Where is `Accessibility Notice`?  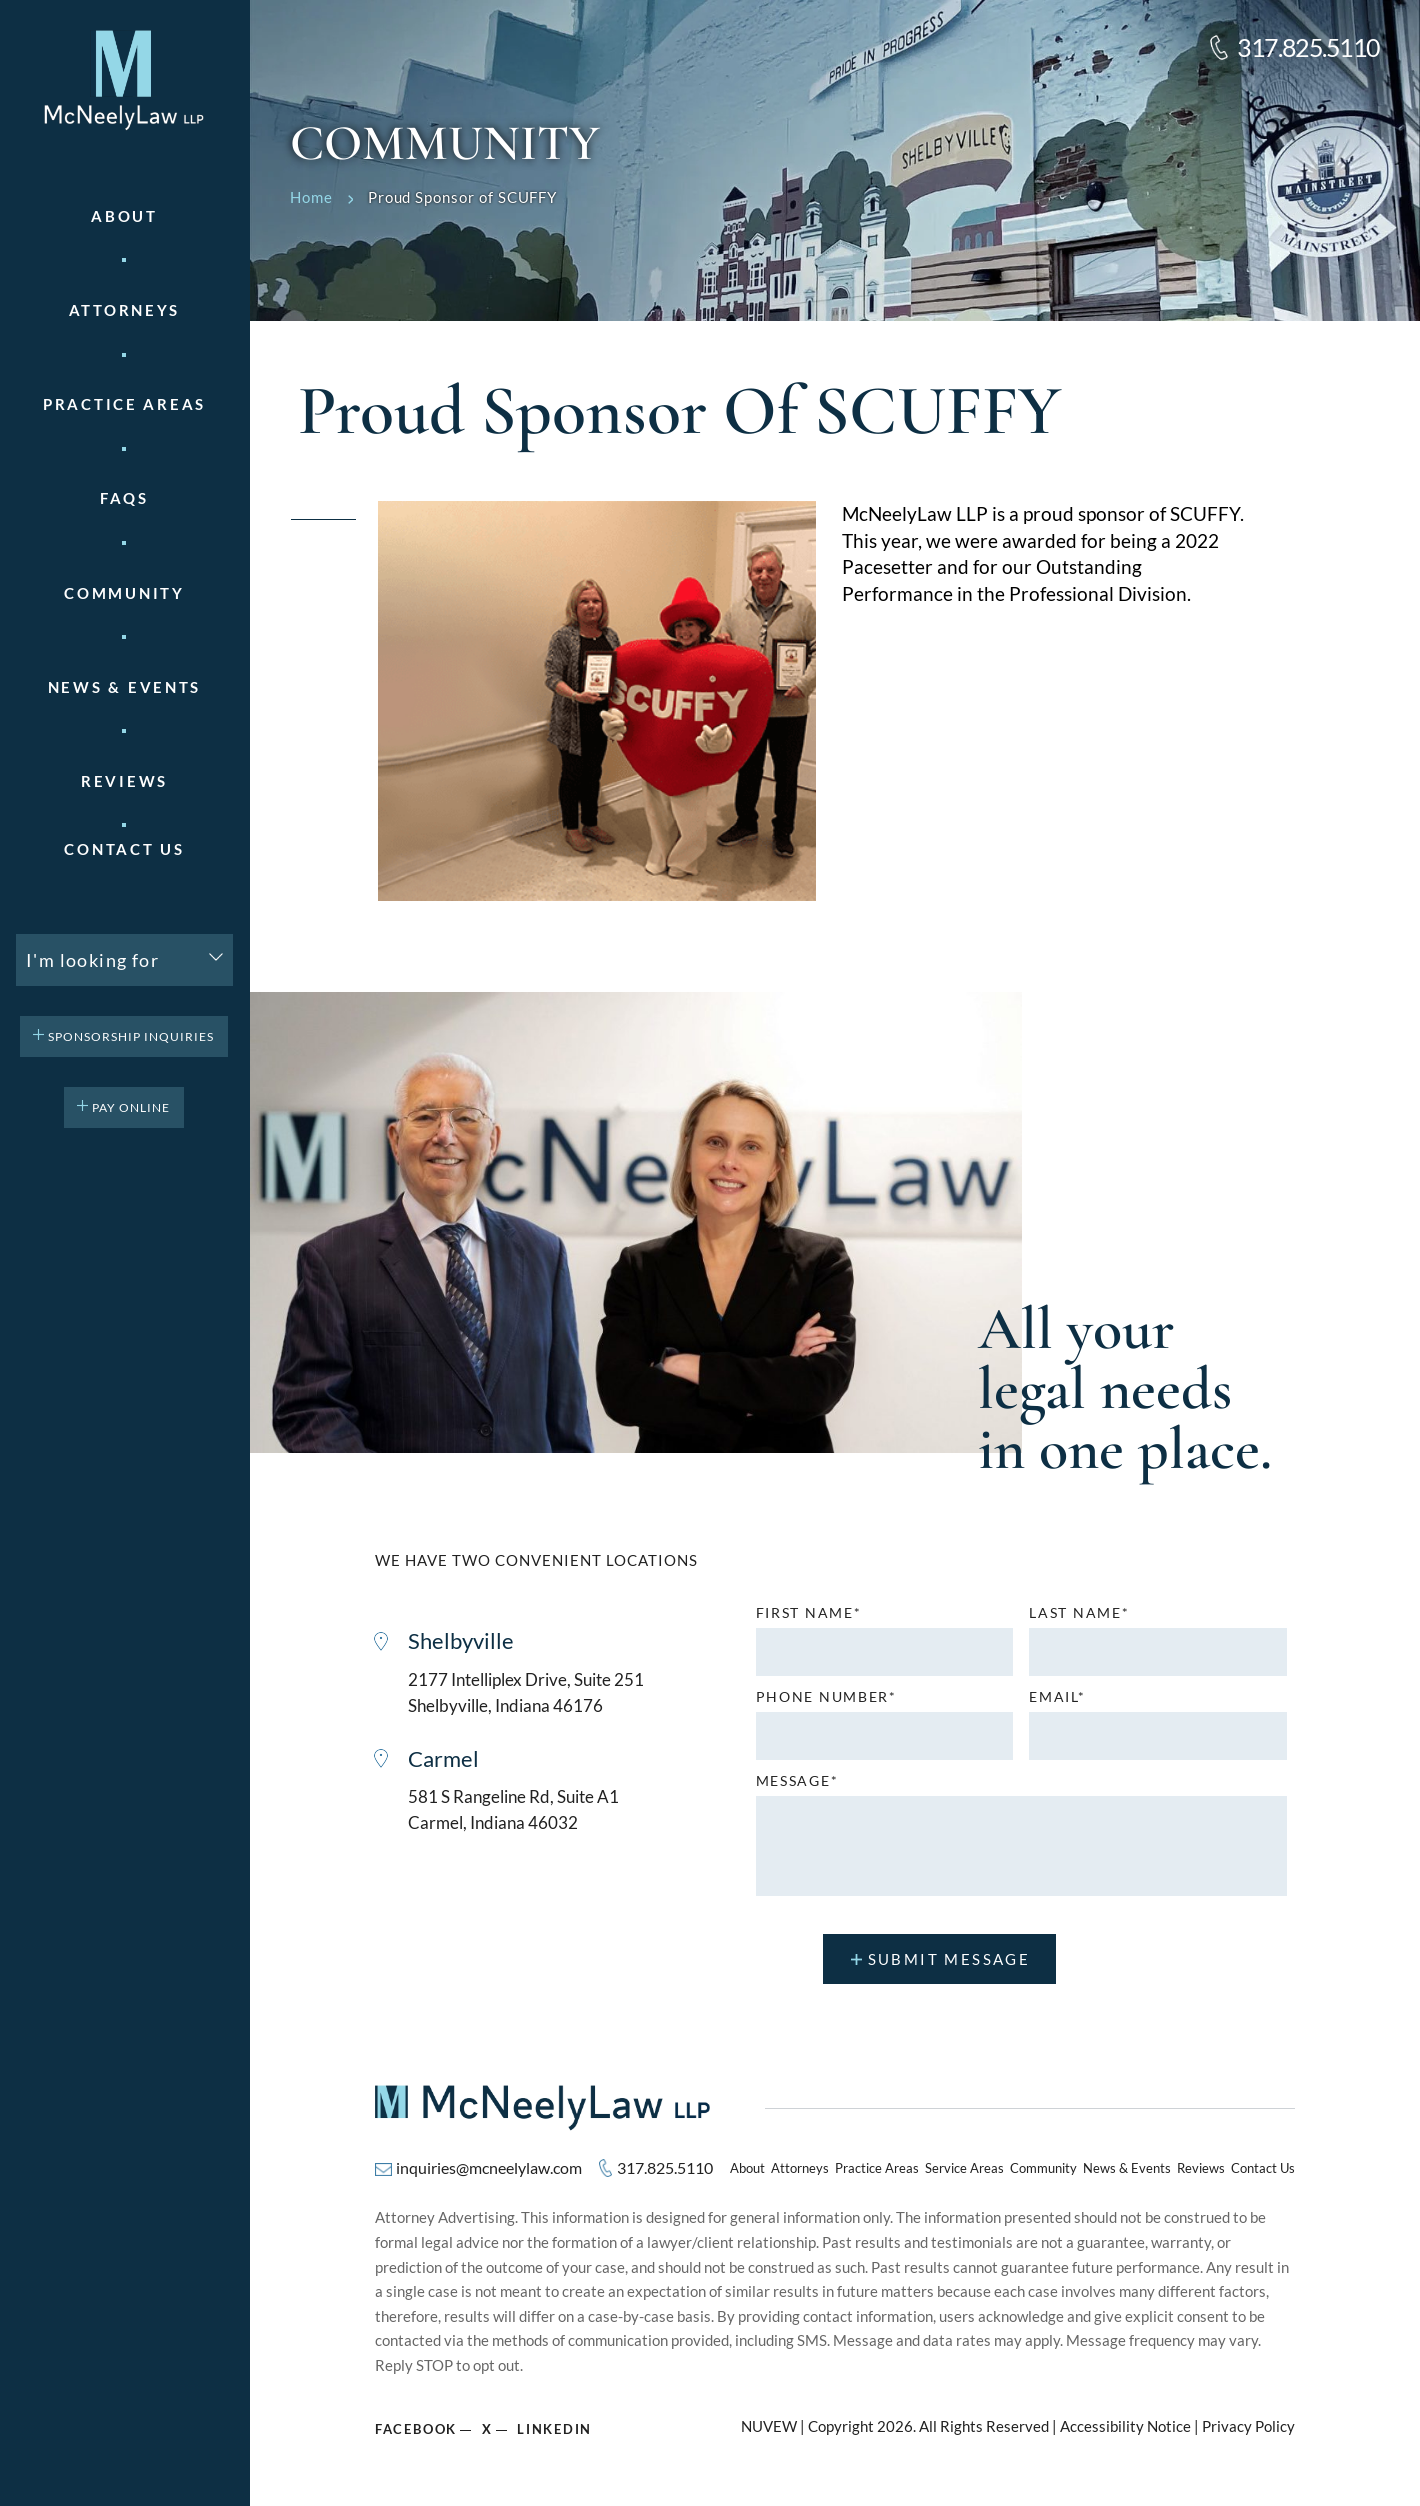 Accessibility Notice is located at coordinates (1125, 2426).